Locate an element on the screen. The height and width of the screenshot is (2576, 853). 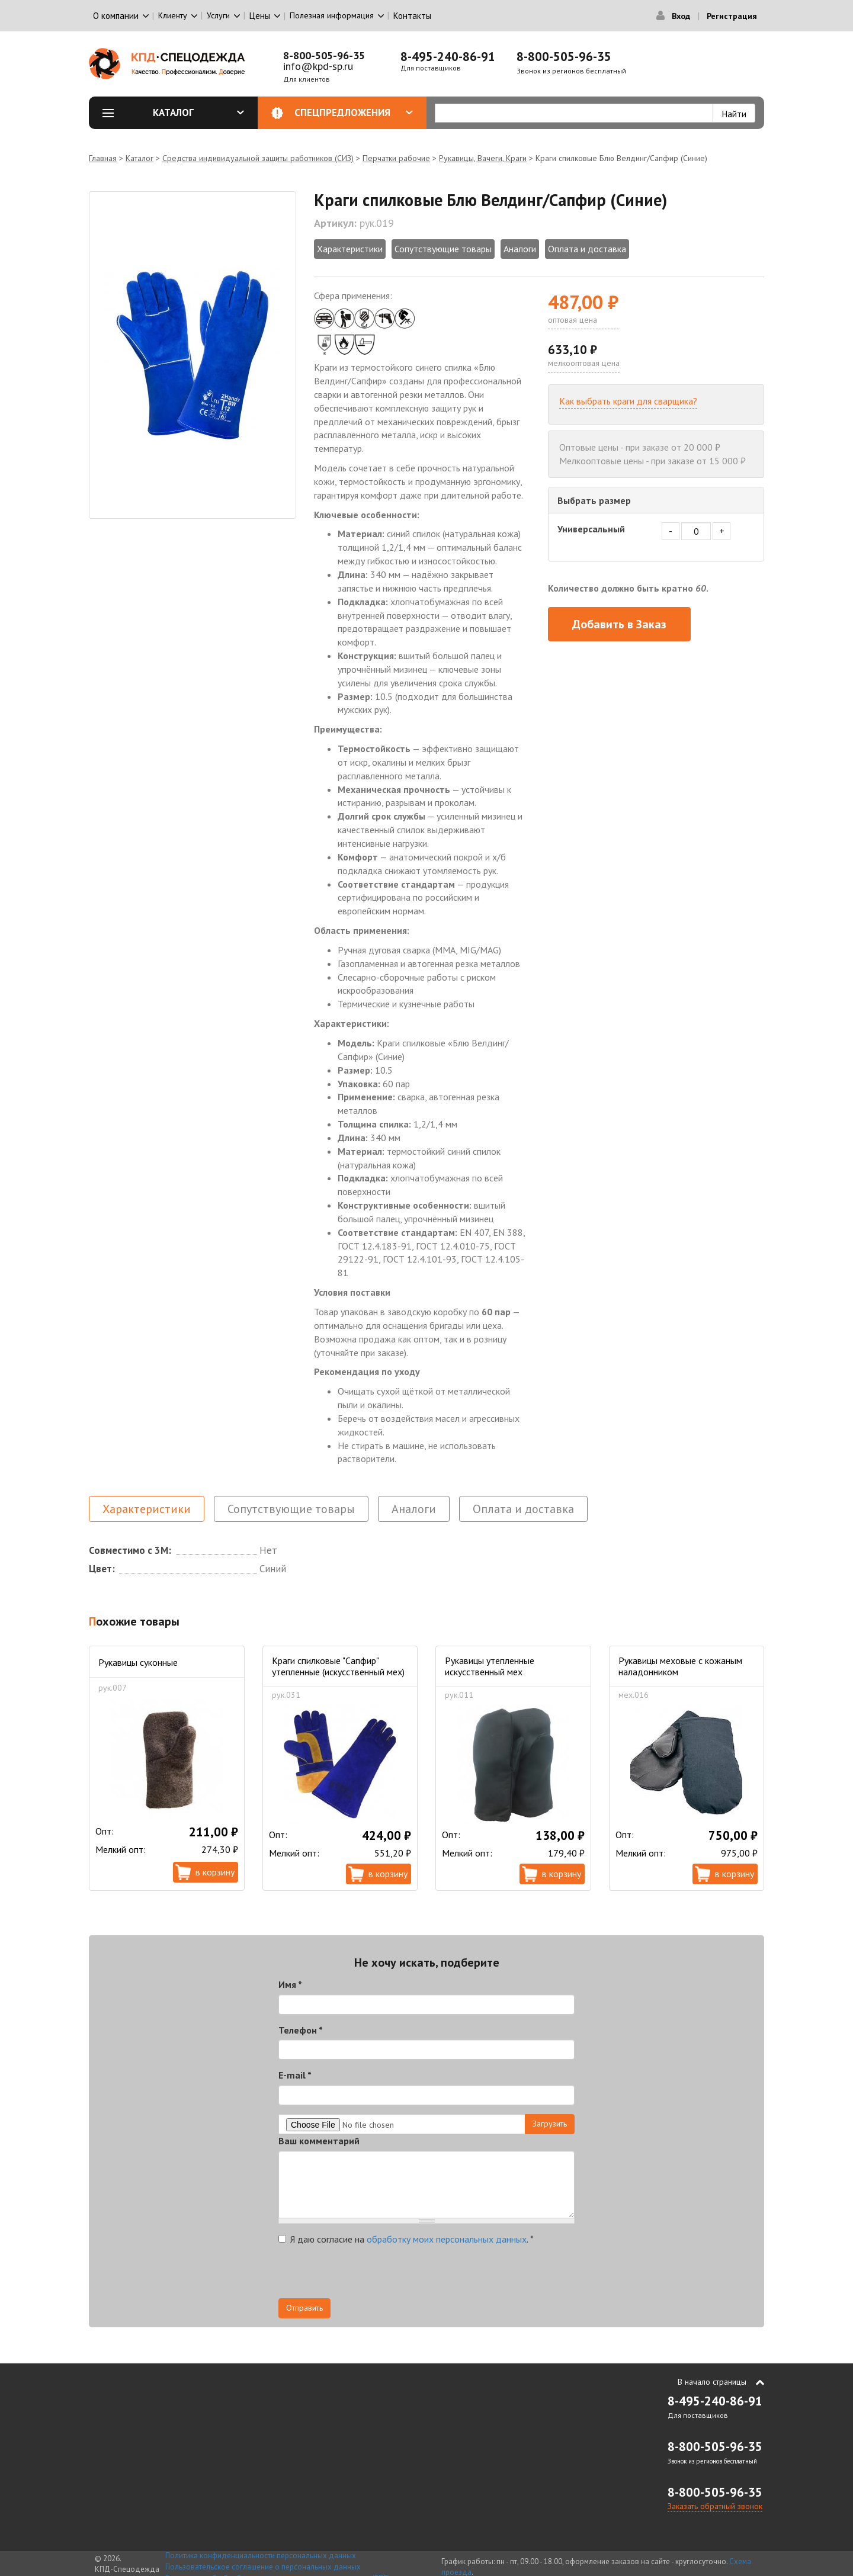
8-495-240-86-91 is located at coordinates (447, 57).